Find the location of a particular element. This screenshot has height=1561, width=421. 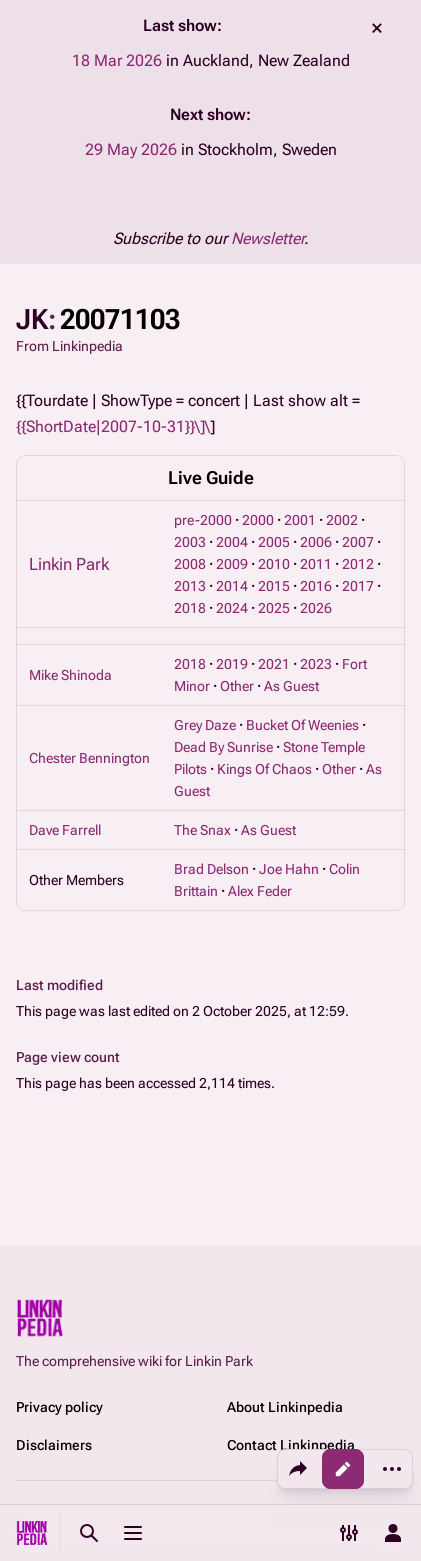

2005 is located at coordinates (274, 542).